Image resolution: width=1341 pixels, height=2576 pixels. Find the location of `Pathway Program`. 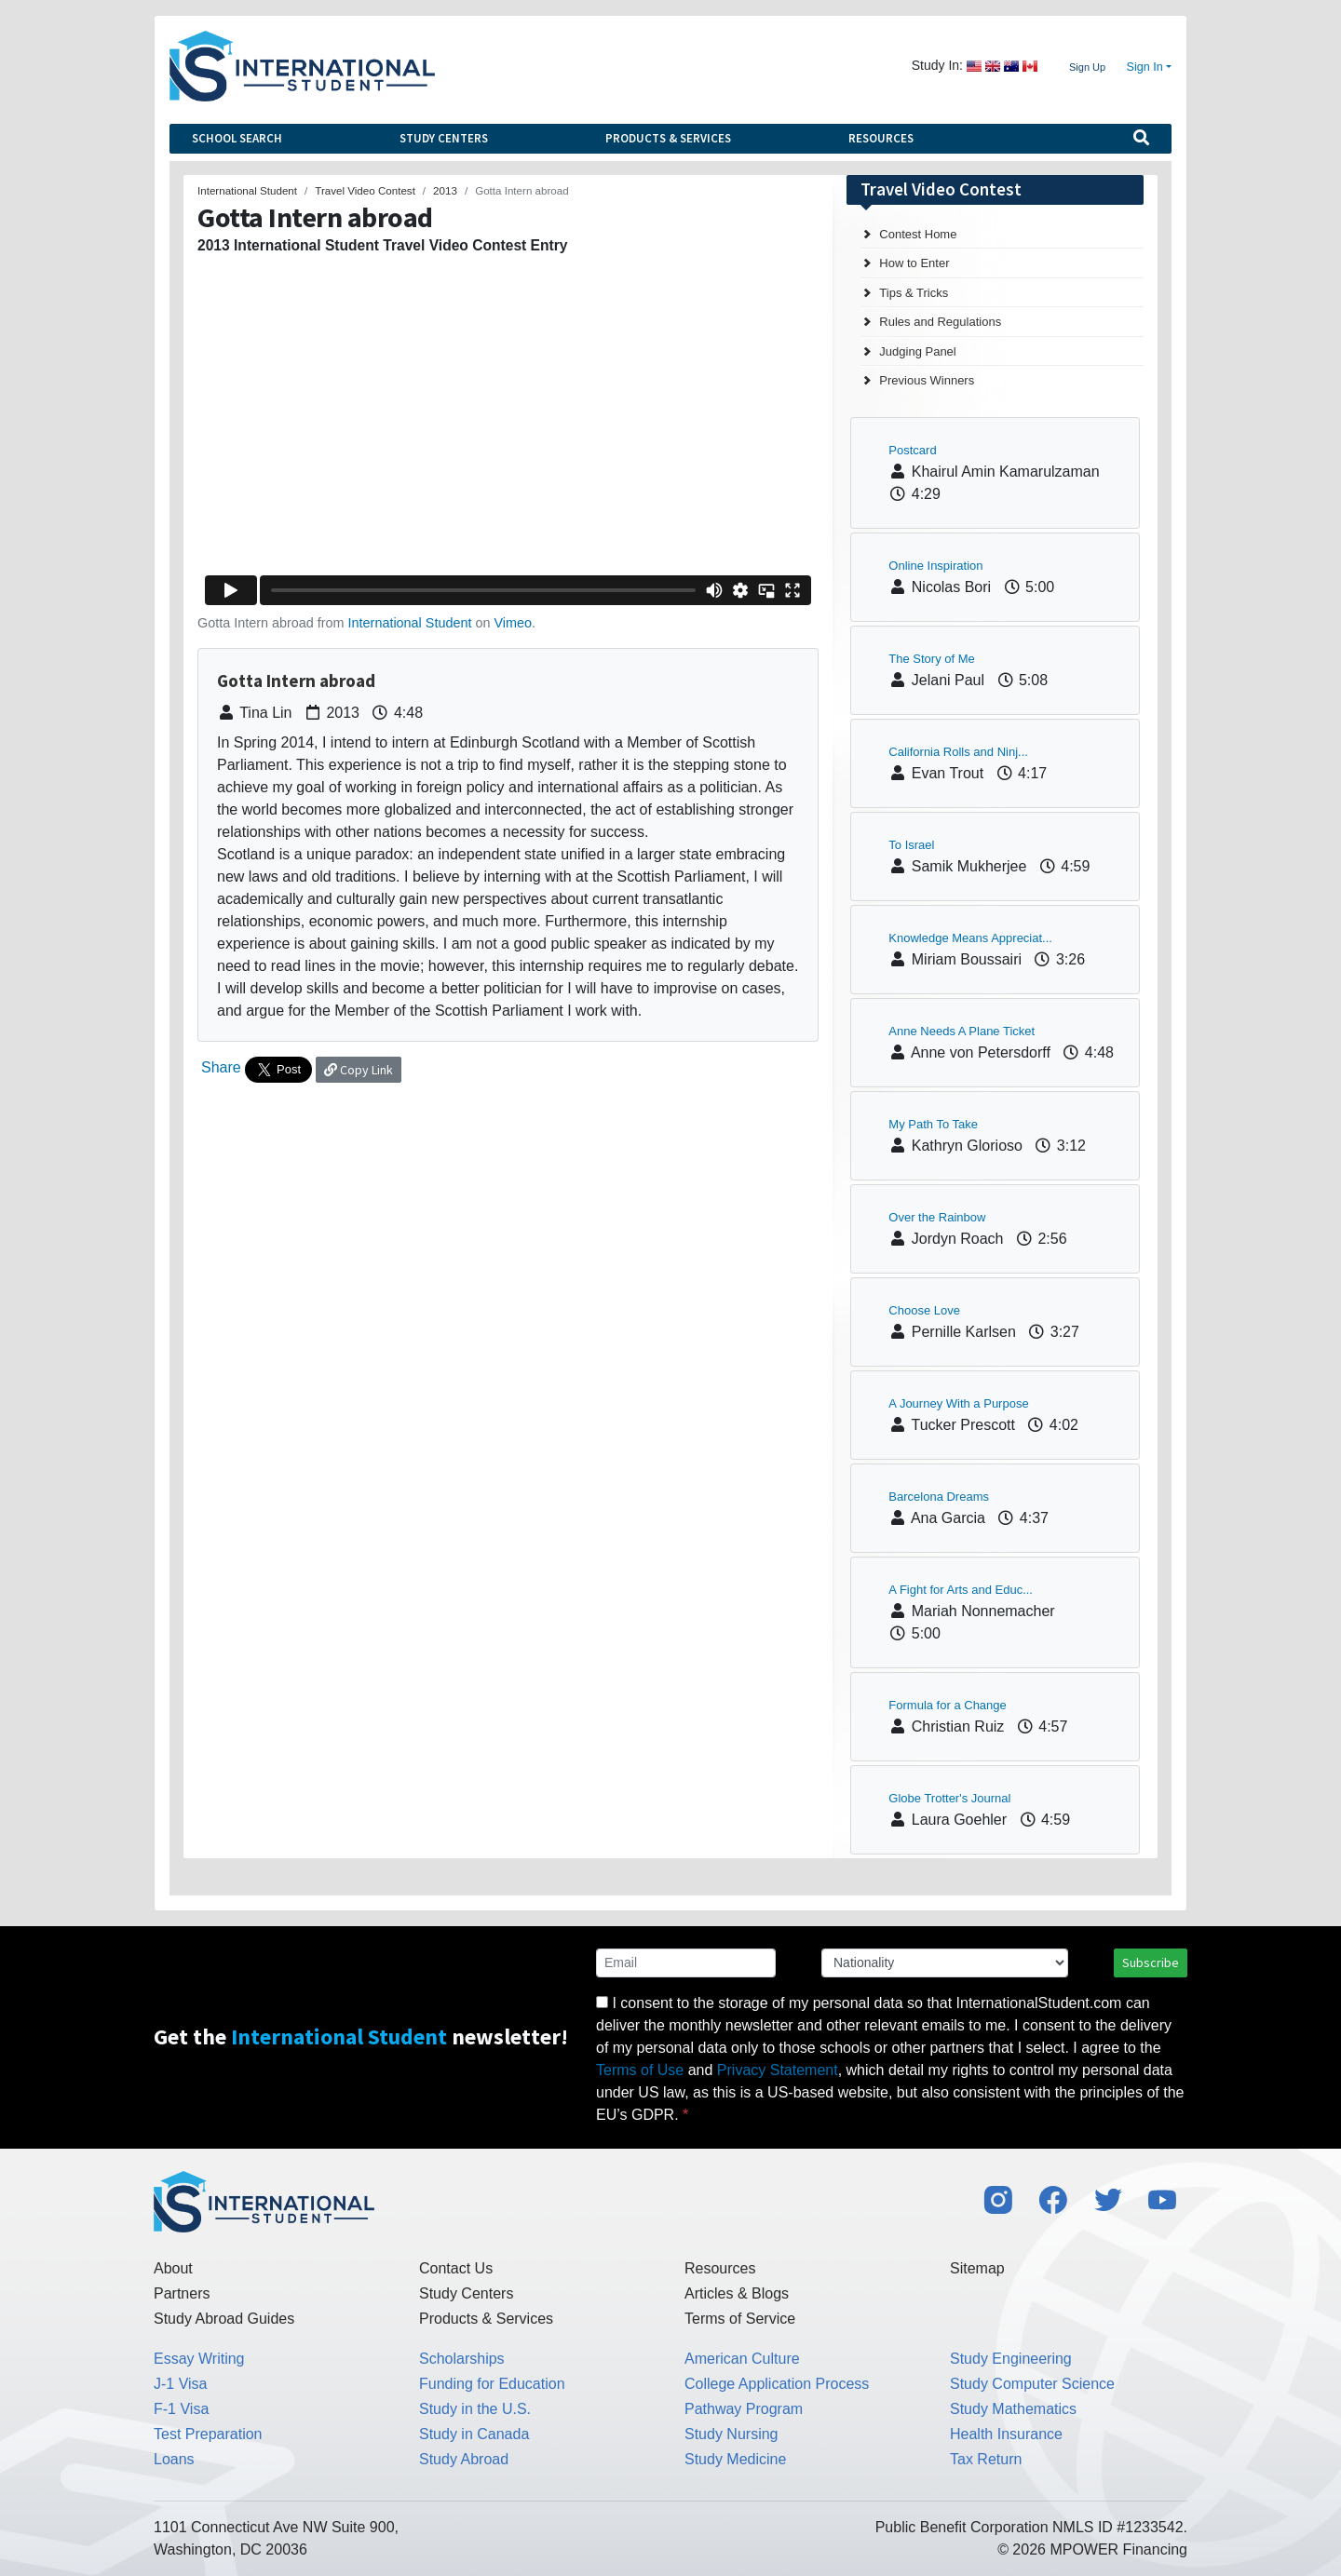

Pathway Program is located at coordinates (743, 2409).